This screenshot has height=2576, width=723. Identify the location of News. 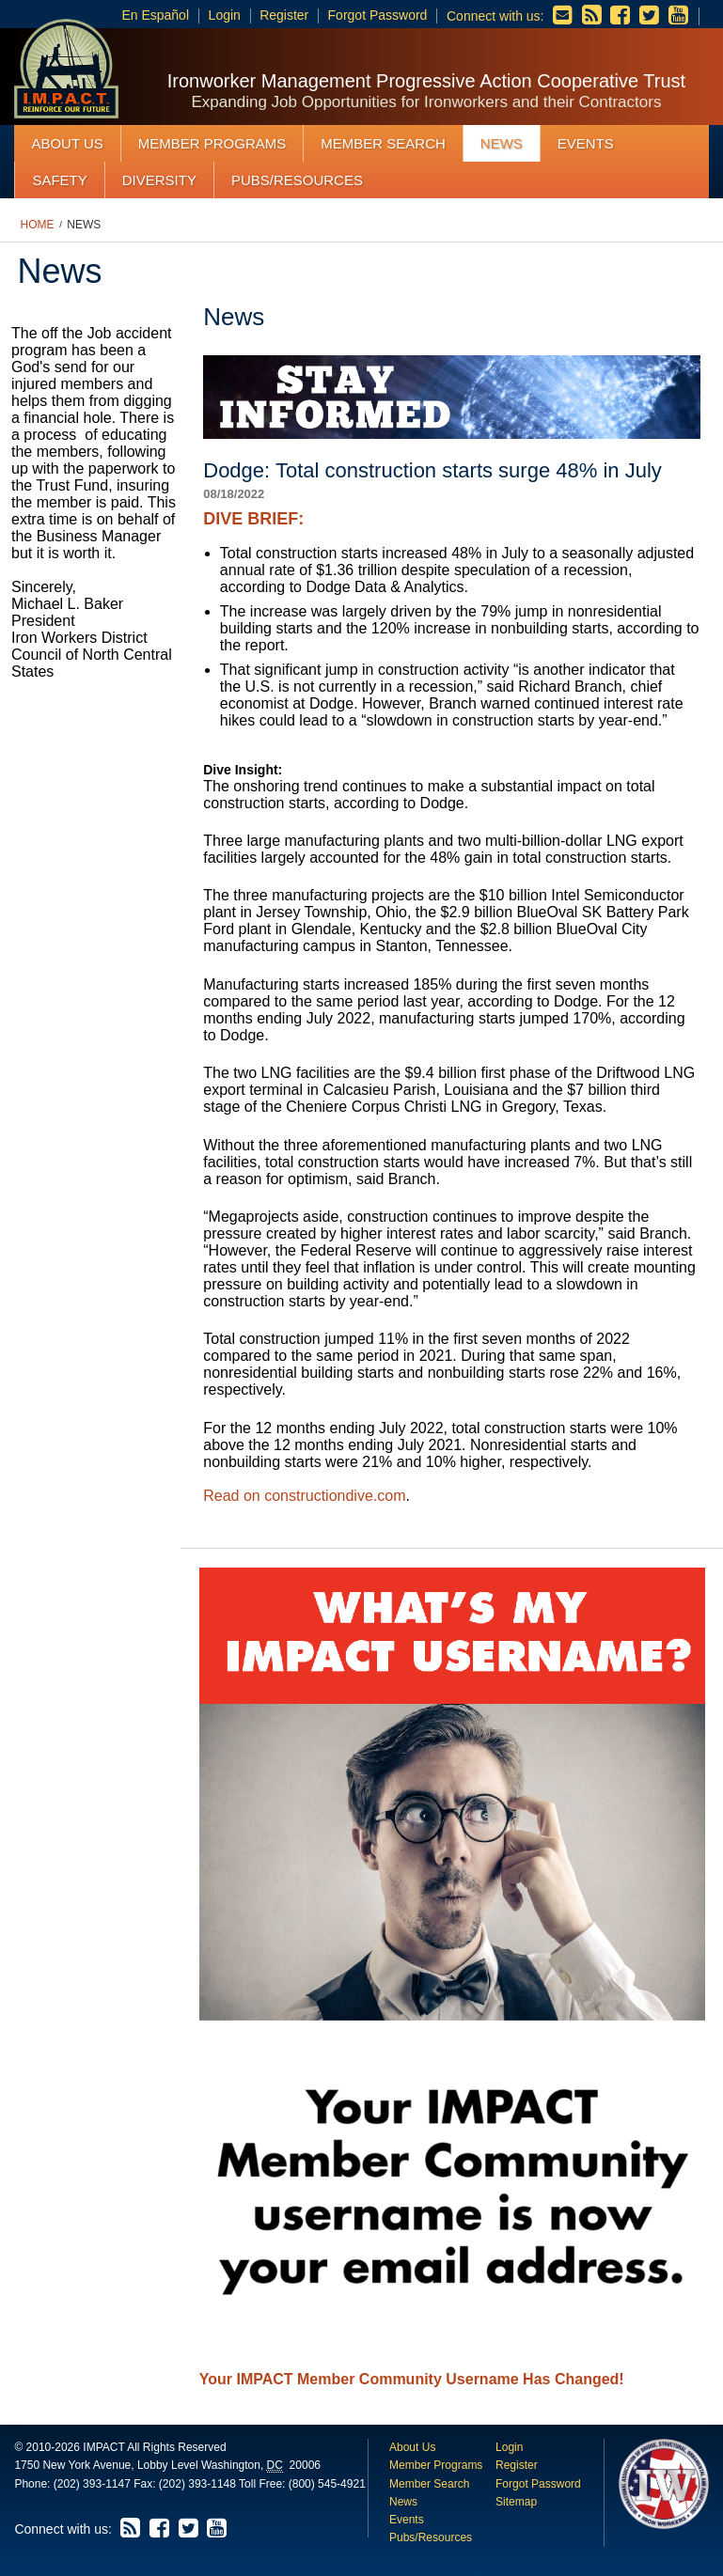
(501, 143).